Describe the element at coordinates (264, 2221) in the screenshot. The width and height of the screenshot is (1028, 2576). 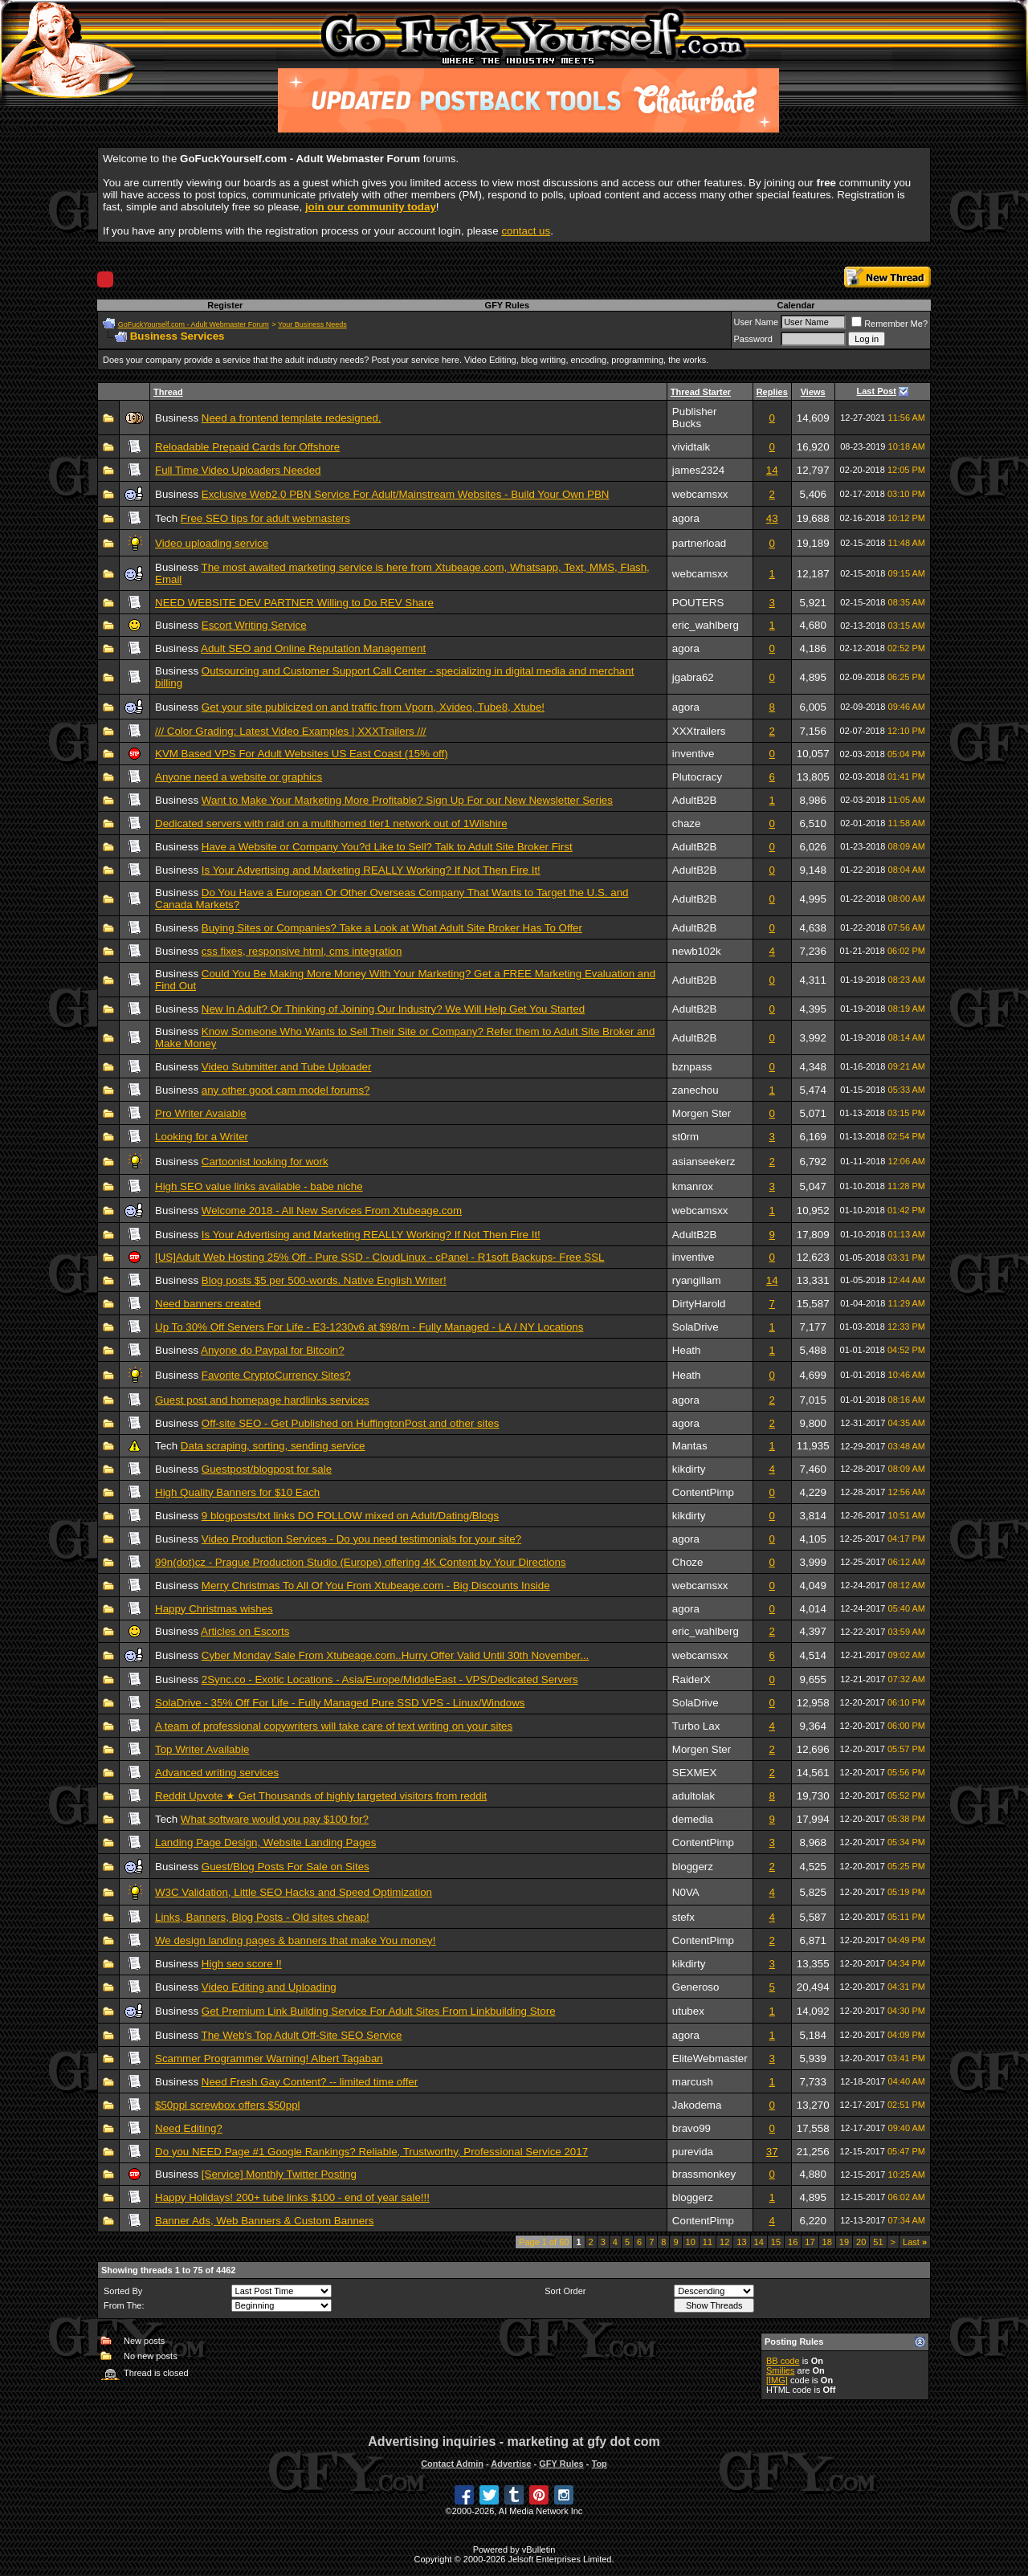
I see `Banner Ads, Web Banners & Custom Banners` at that location.